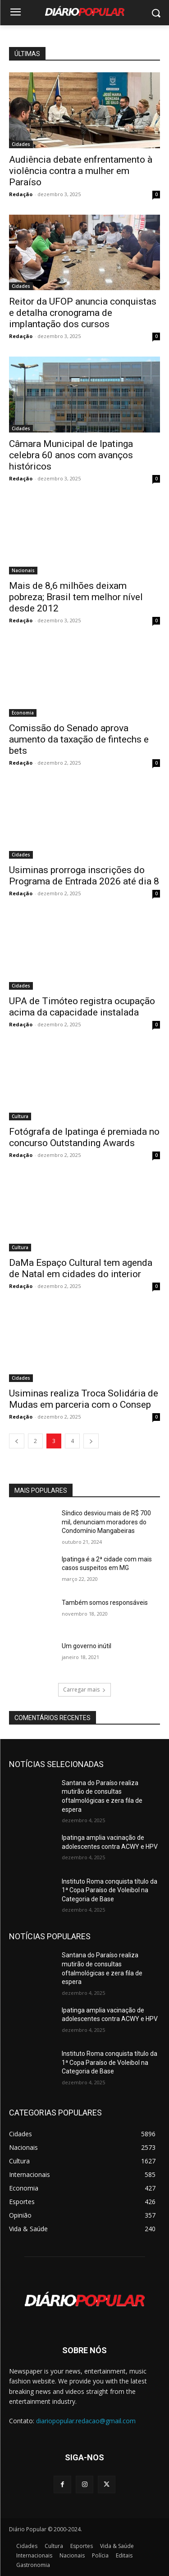  What do you see at coordinates (84, 876) in the screenshot?
I see `Usiminas prorroga inscrições do Programa de Entrada 2026 até dia 8` at bounding box center [84, 876].